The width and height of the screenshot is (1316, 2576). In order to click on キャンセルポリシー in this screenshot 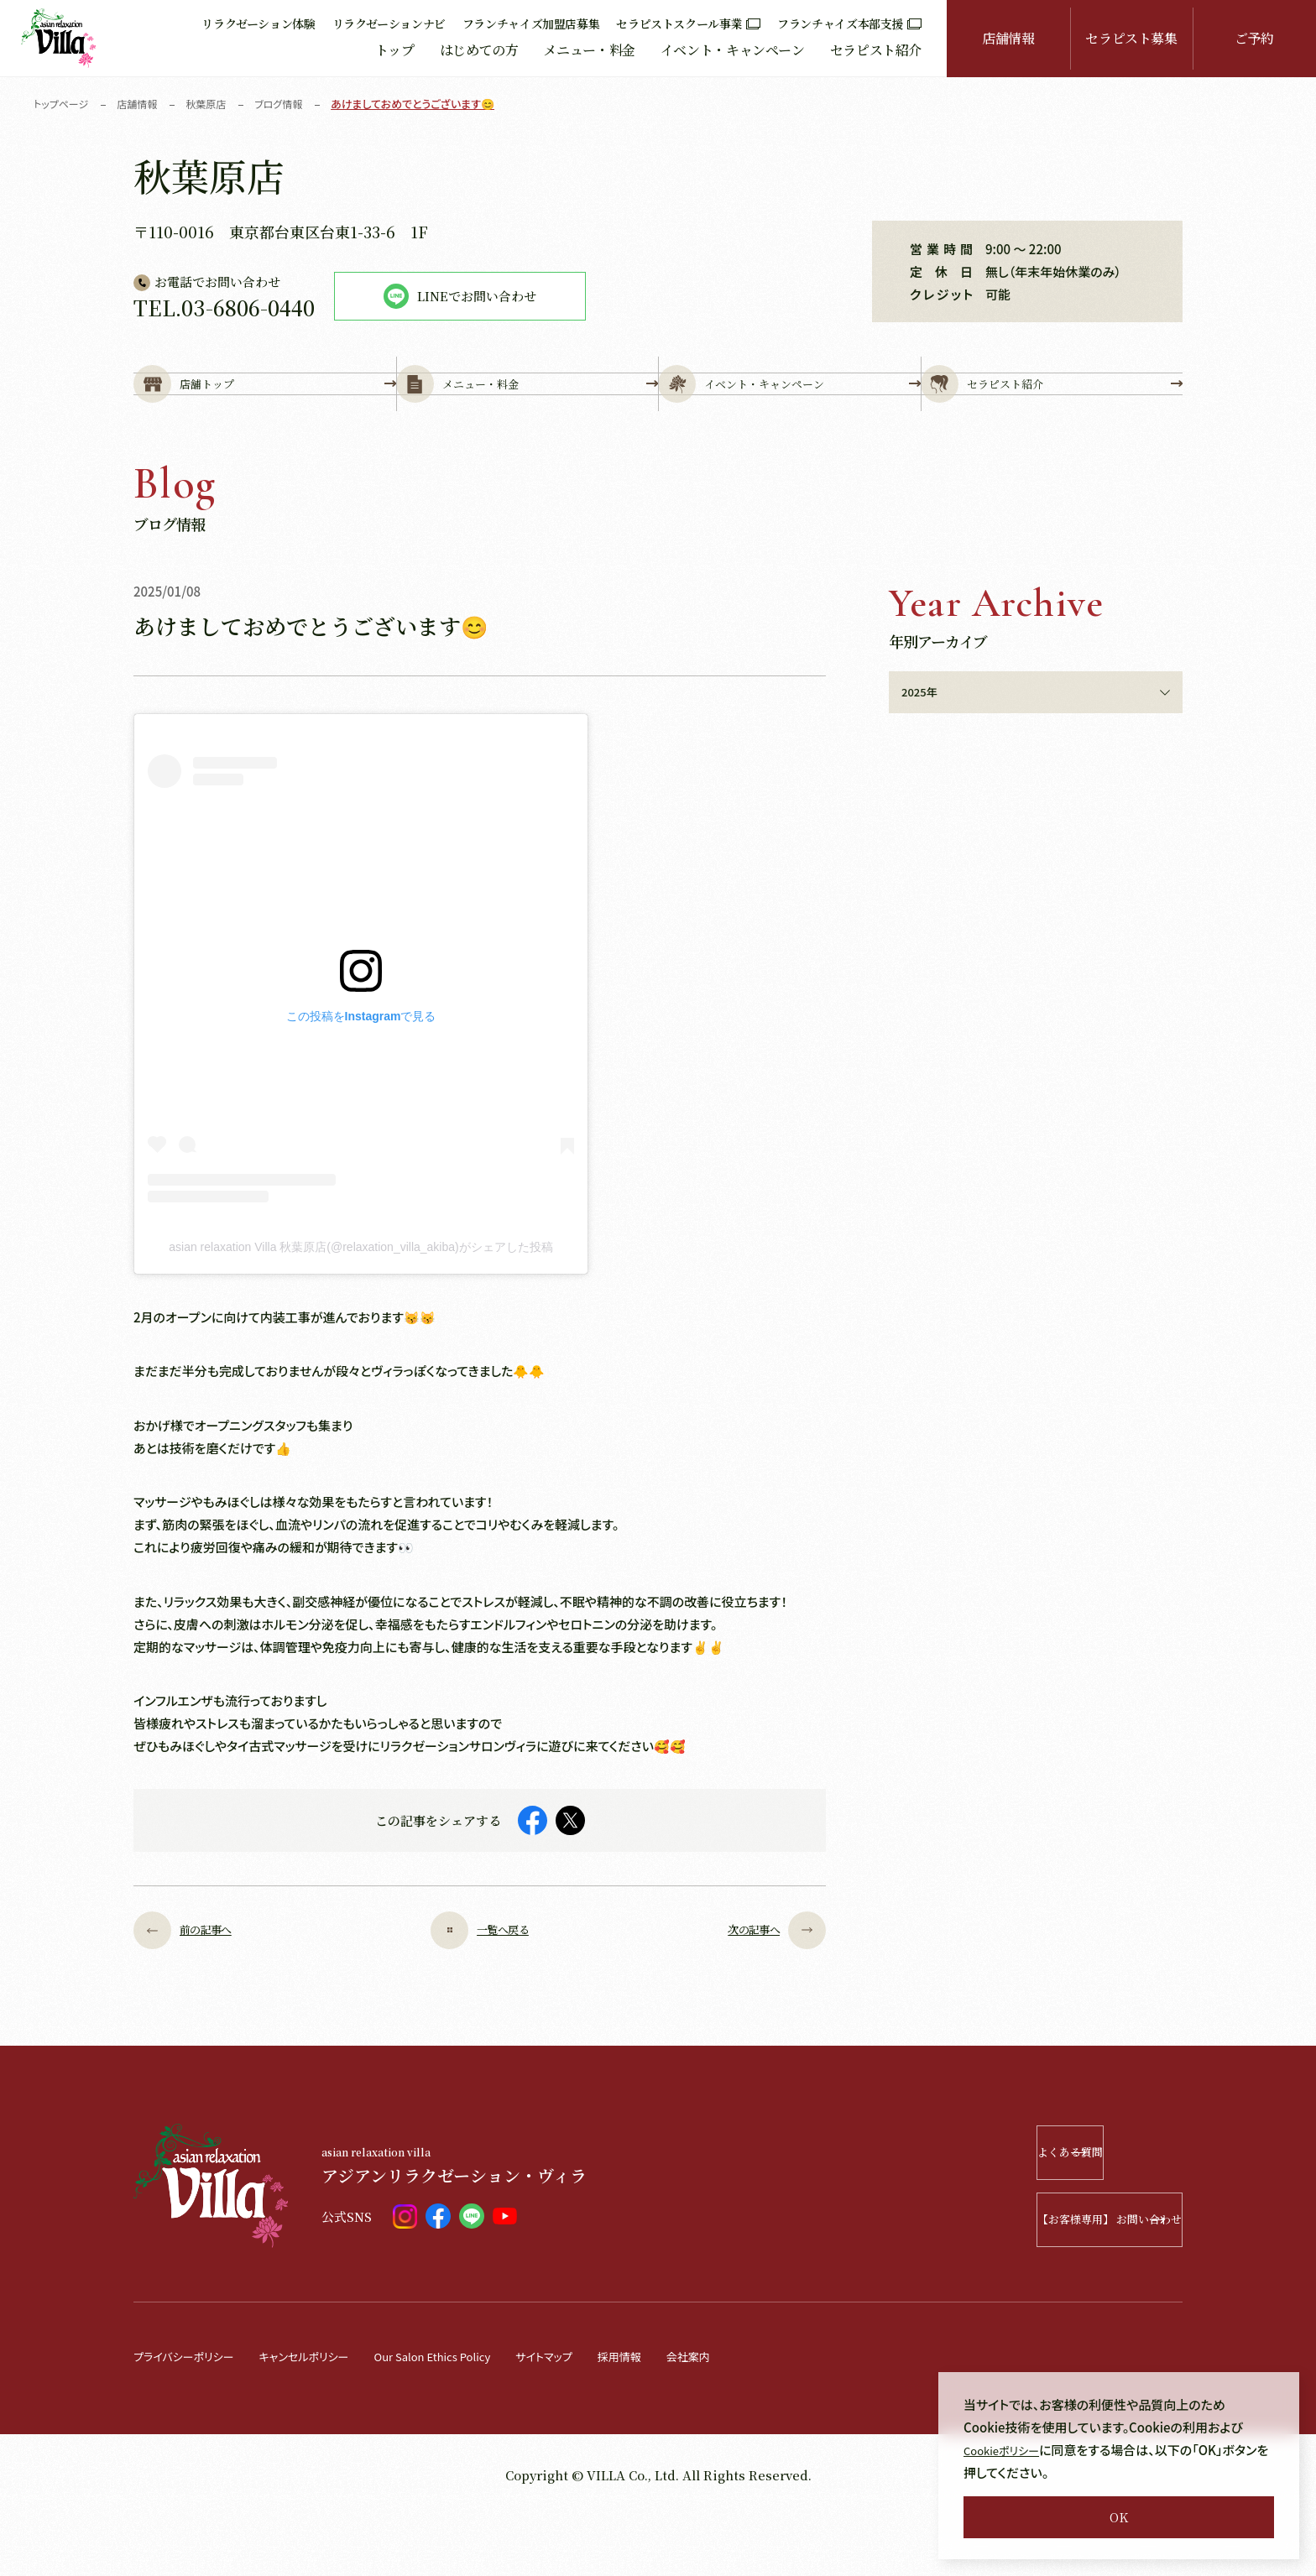, I will do `click(326, 2416)`.